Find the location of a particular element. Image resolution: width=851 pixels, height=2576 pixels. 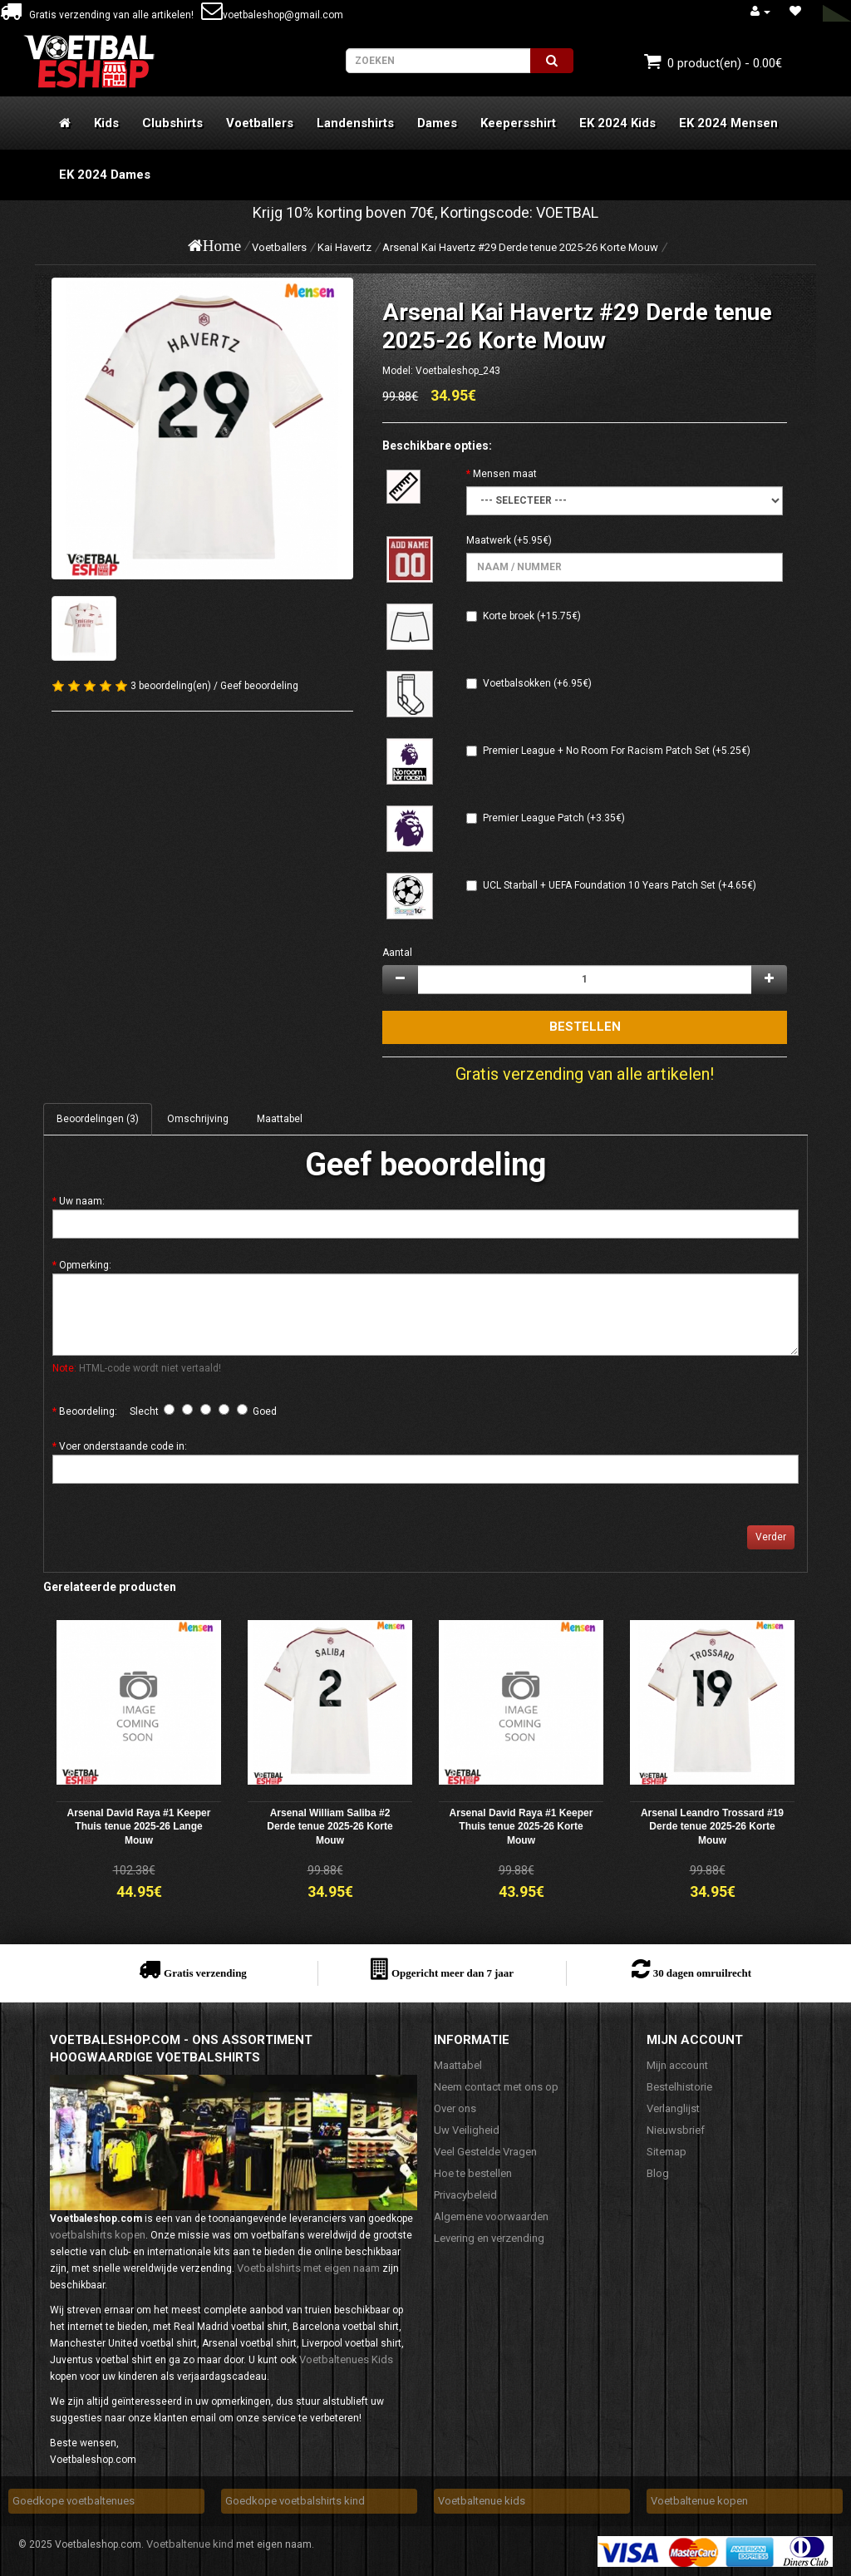

EK 2024 Dames is located at coordinates (104, 174).